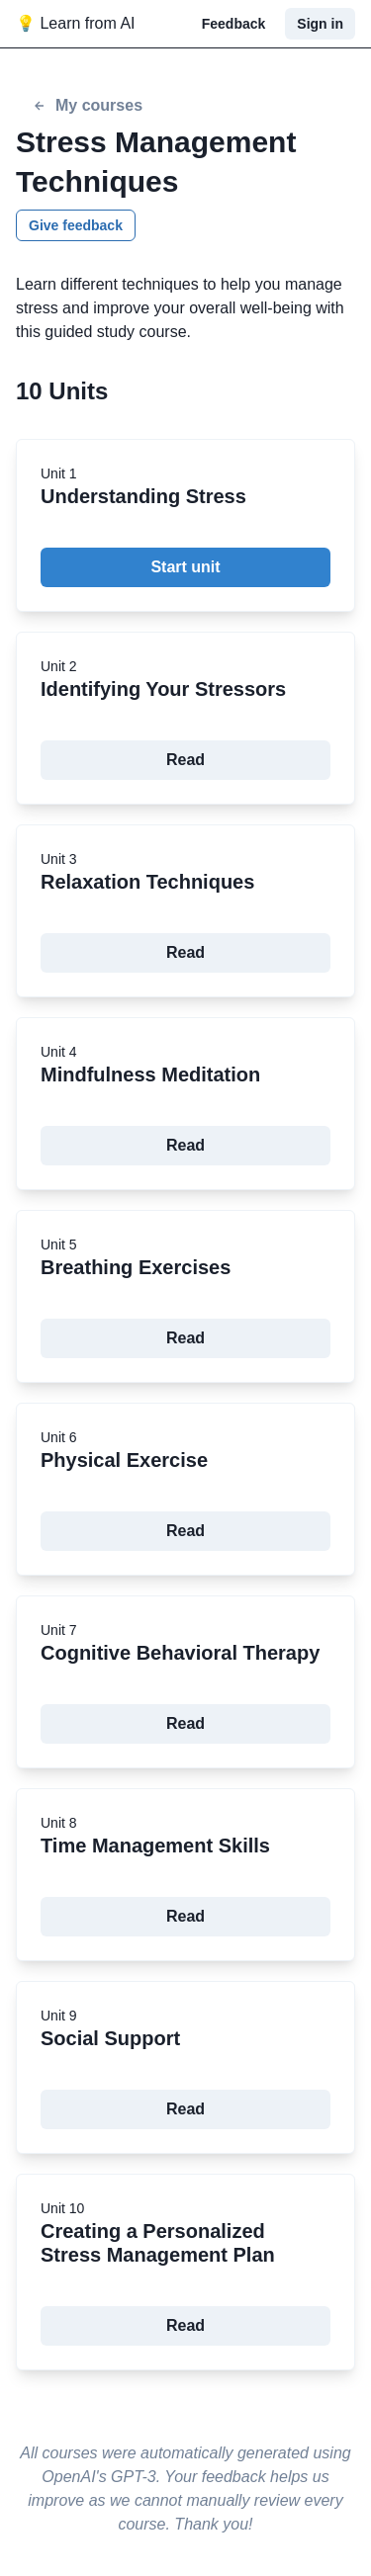 The image size is (371, 2576). Describe the element at coordinates (185, 759) in the screenshot. I see `Read` at that location.